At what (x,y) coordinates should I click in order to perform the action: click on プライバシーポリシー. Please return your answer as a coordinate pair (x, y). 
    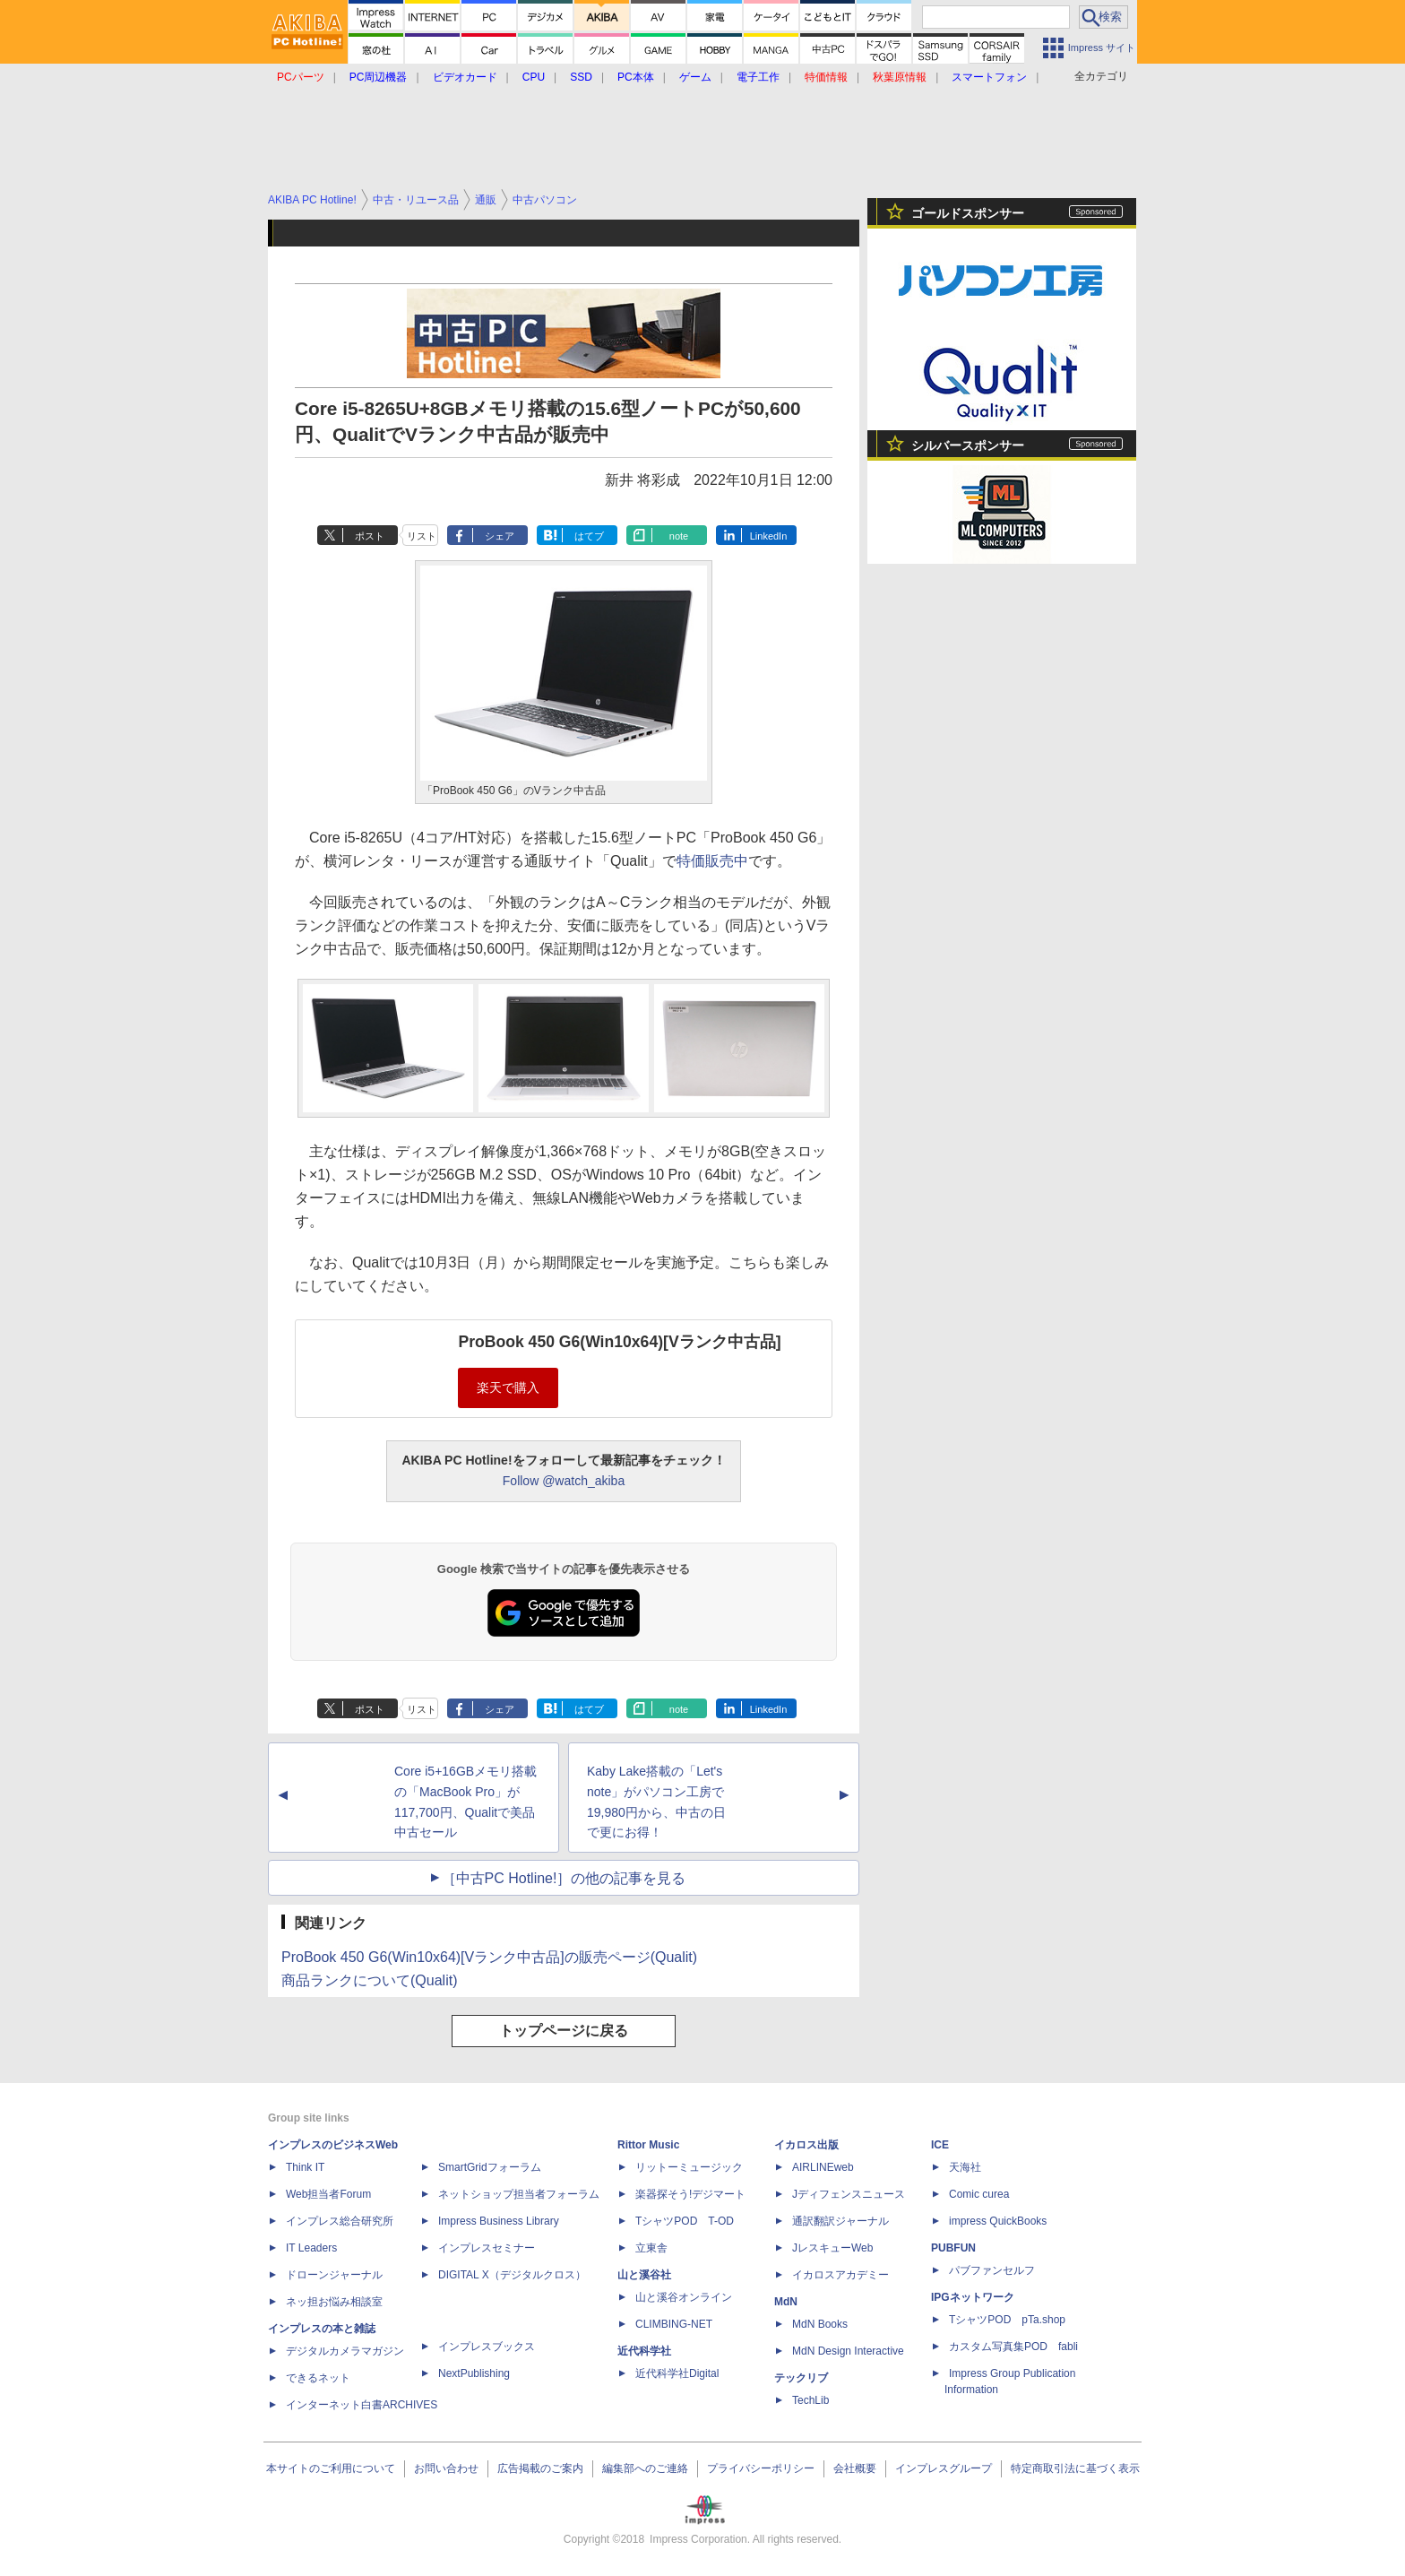
    Looking at the image, I should click on (761, 2468).